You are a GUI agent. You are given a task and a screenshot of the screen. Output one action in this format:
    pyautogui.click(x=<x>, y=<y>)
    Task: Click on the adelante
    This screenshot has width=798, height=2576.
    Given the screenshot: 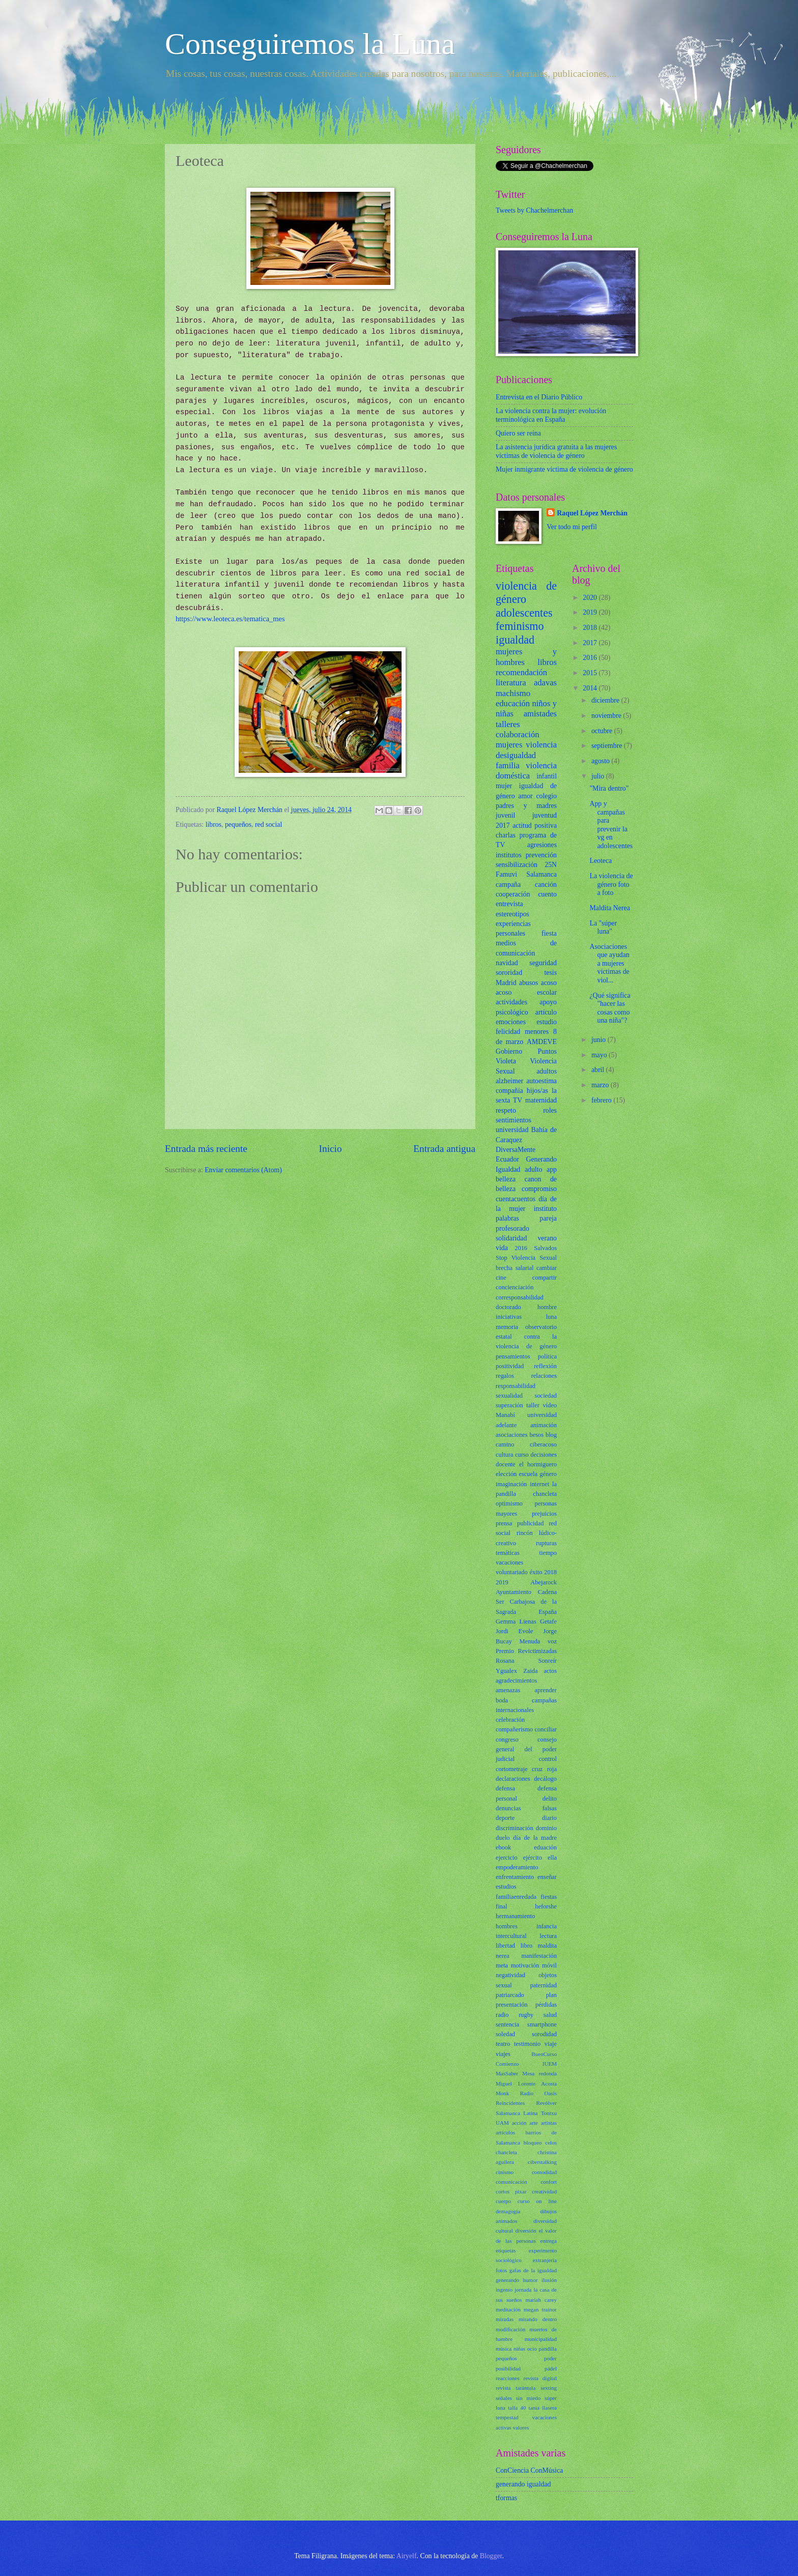 What is the action you would take?
    pyautogui.click(x=506, y=1425)
    